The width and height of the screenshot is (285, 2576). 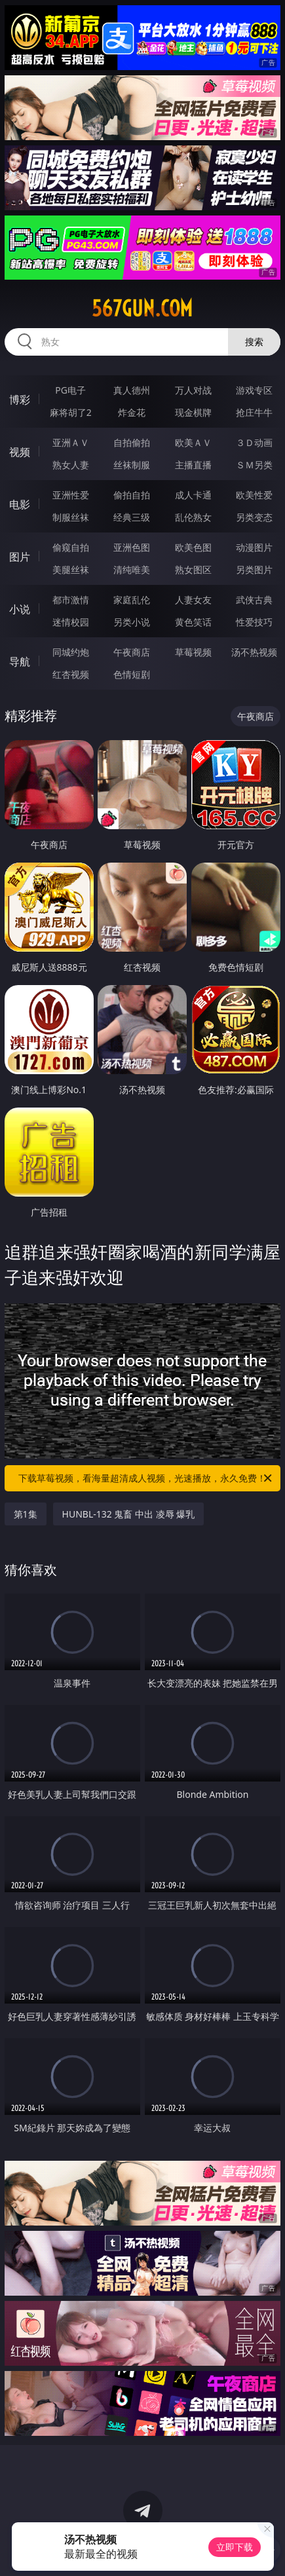 I want to click on 麻将胡了2, so click(x=71, y=412).